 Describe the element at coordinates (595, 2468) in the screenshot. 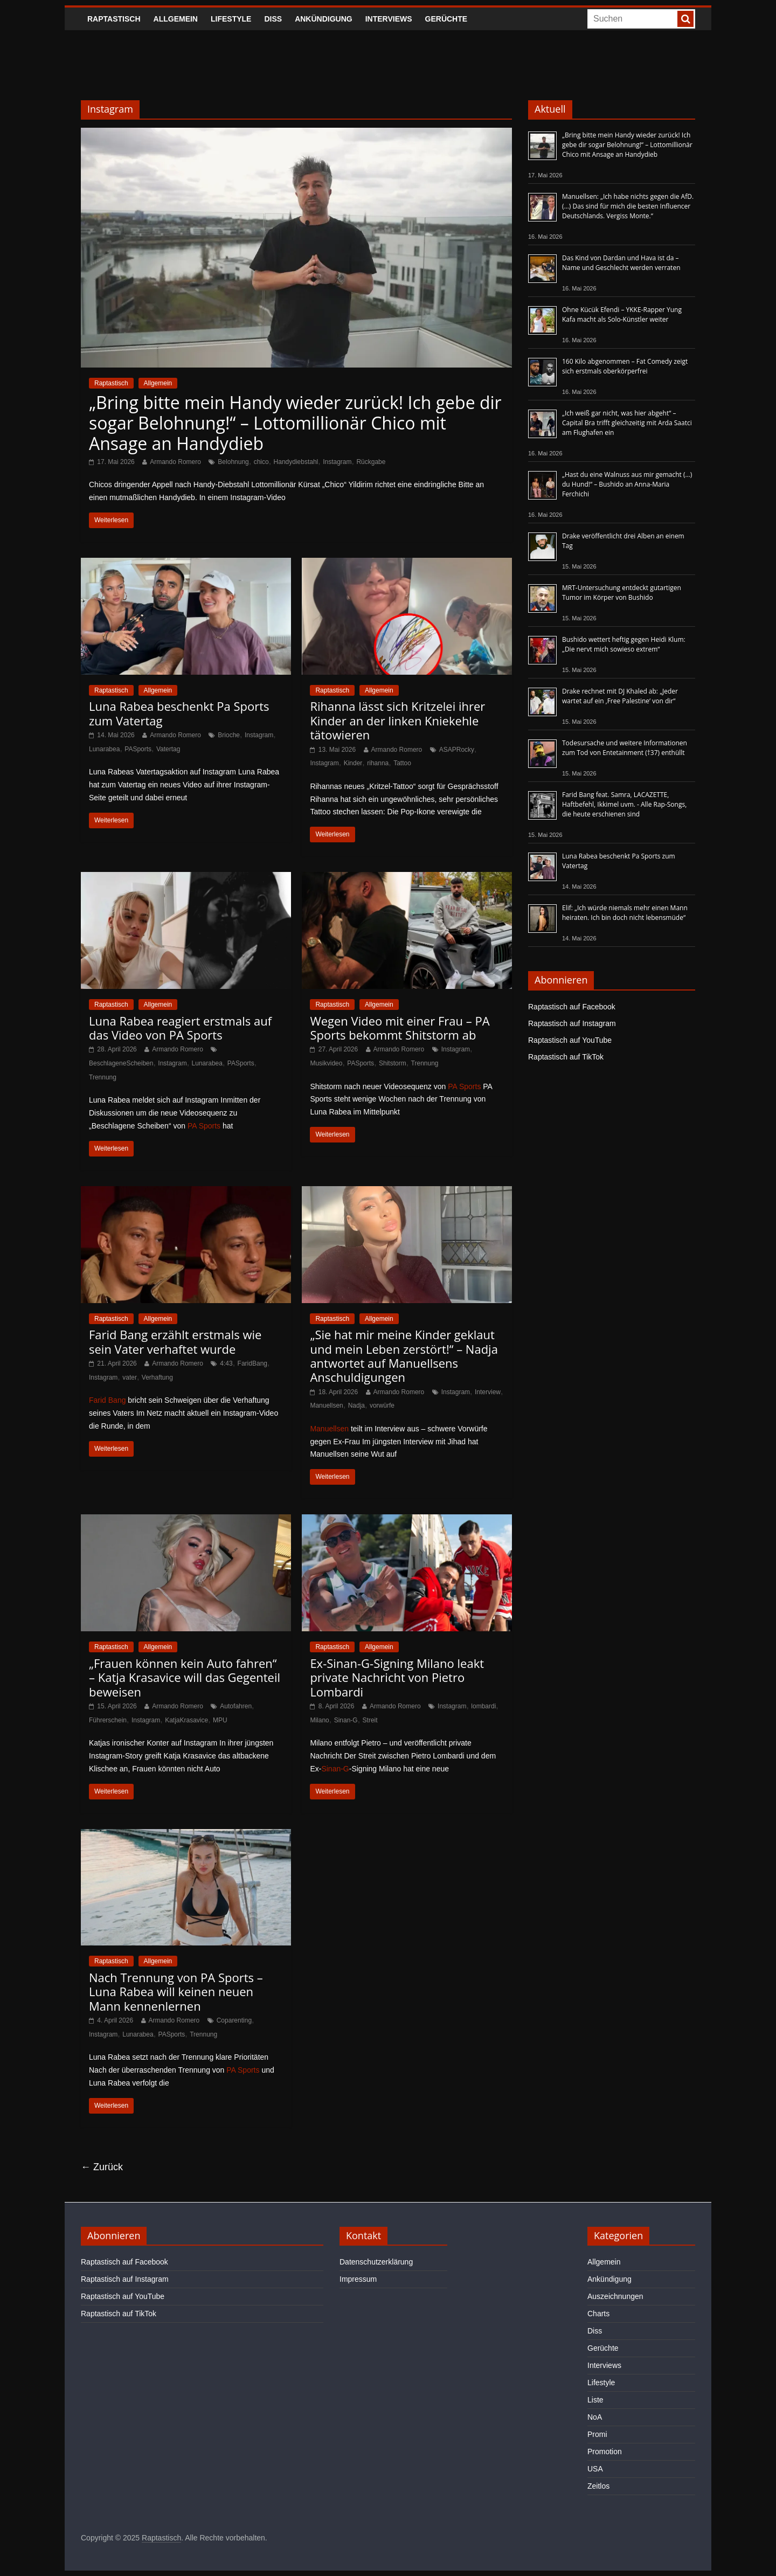

I see `USA` at that location.